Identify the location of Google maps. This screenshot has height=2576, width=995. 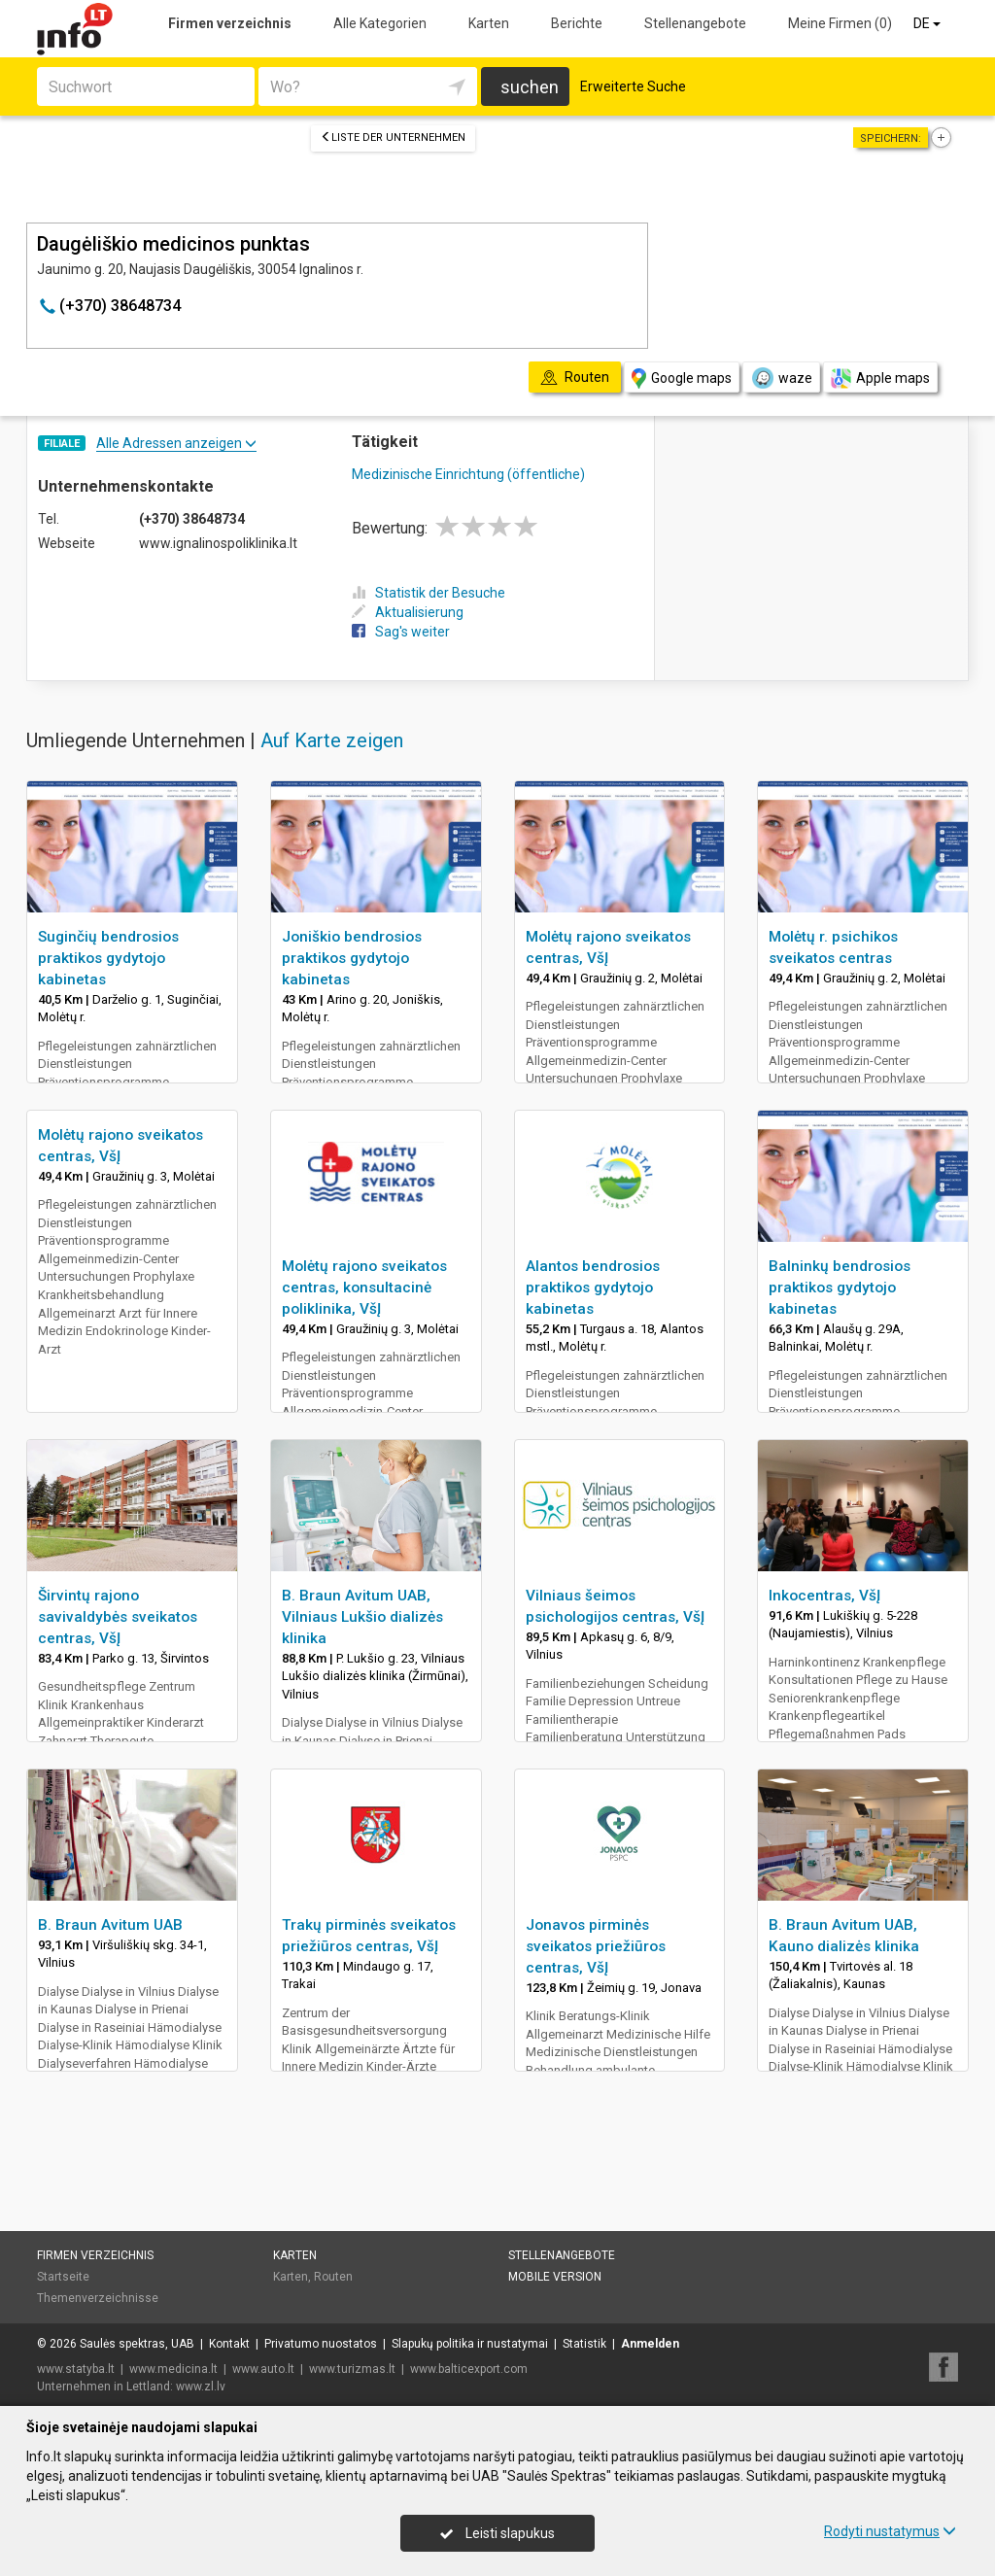
(682, 378).